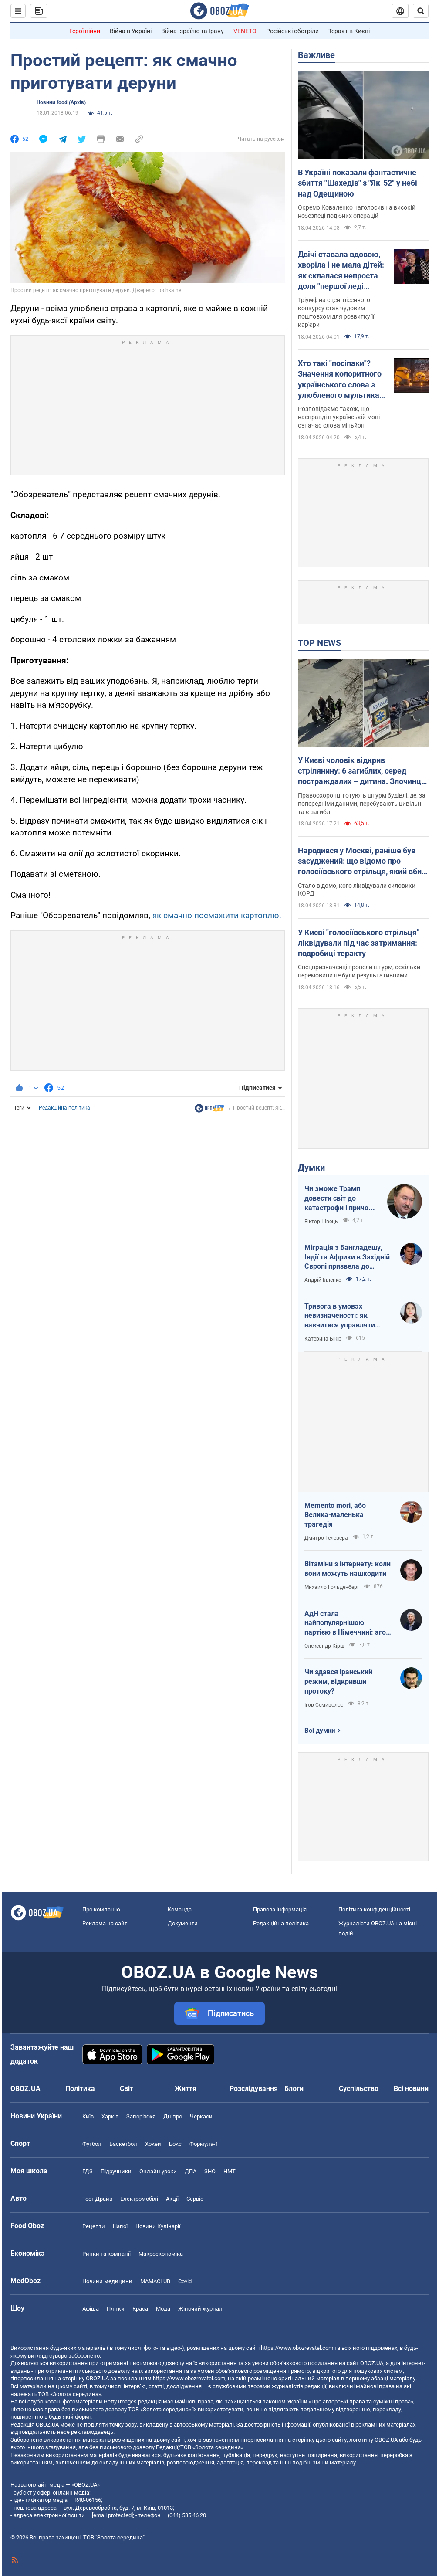  I want to click on Напої, so click(120, 2226).